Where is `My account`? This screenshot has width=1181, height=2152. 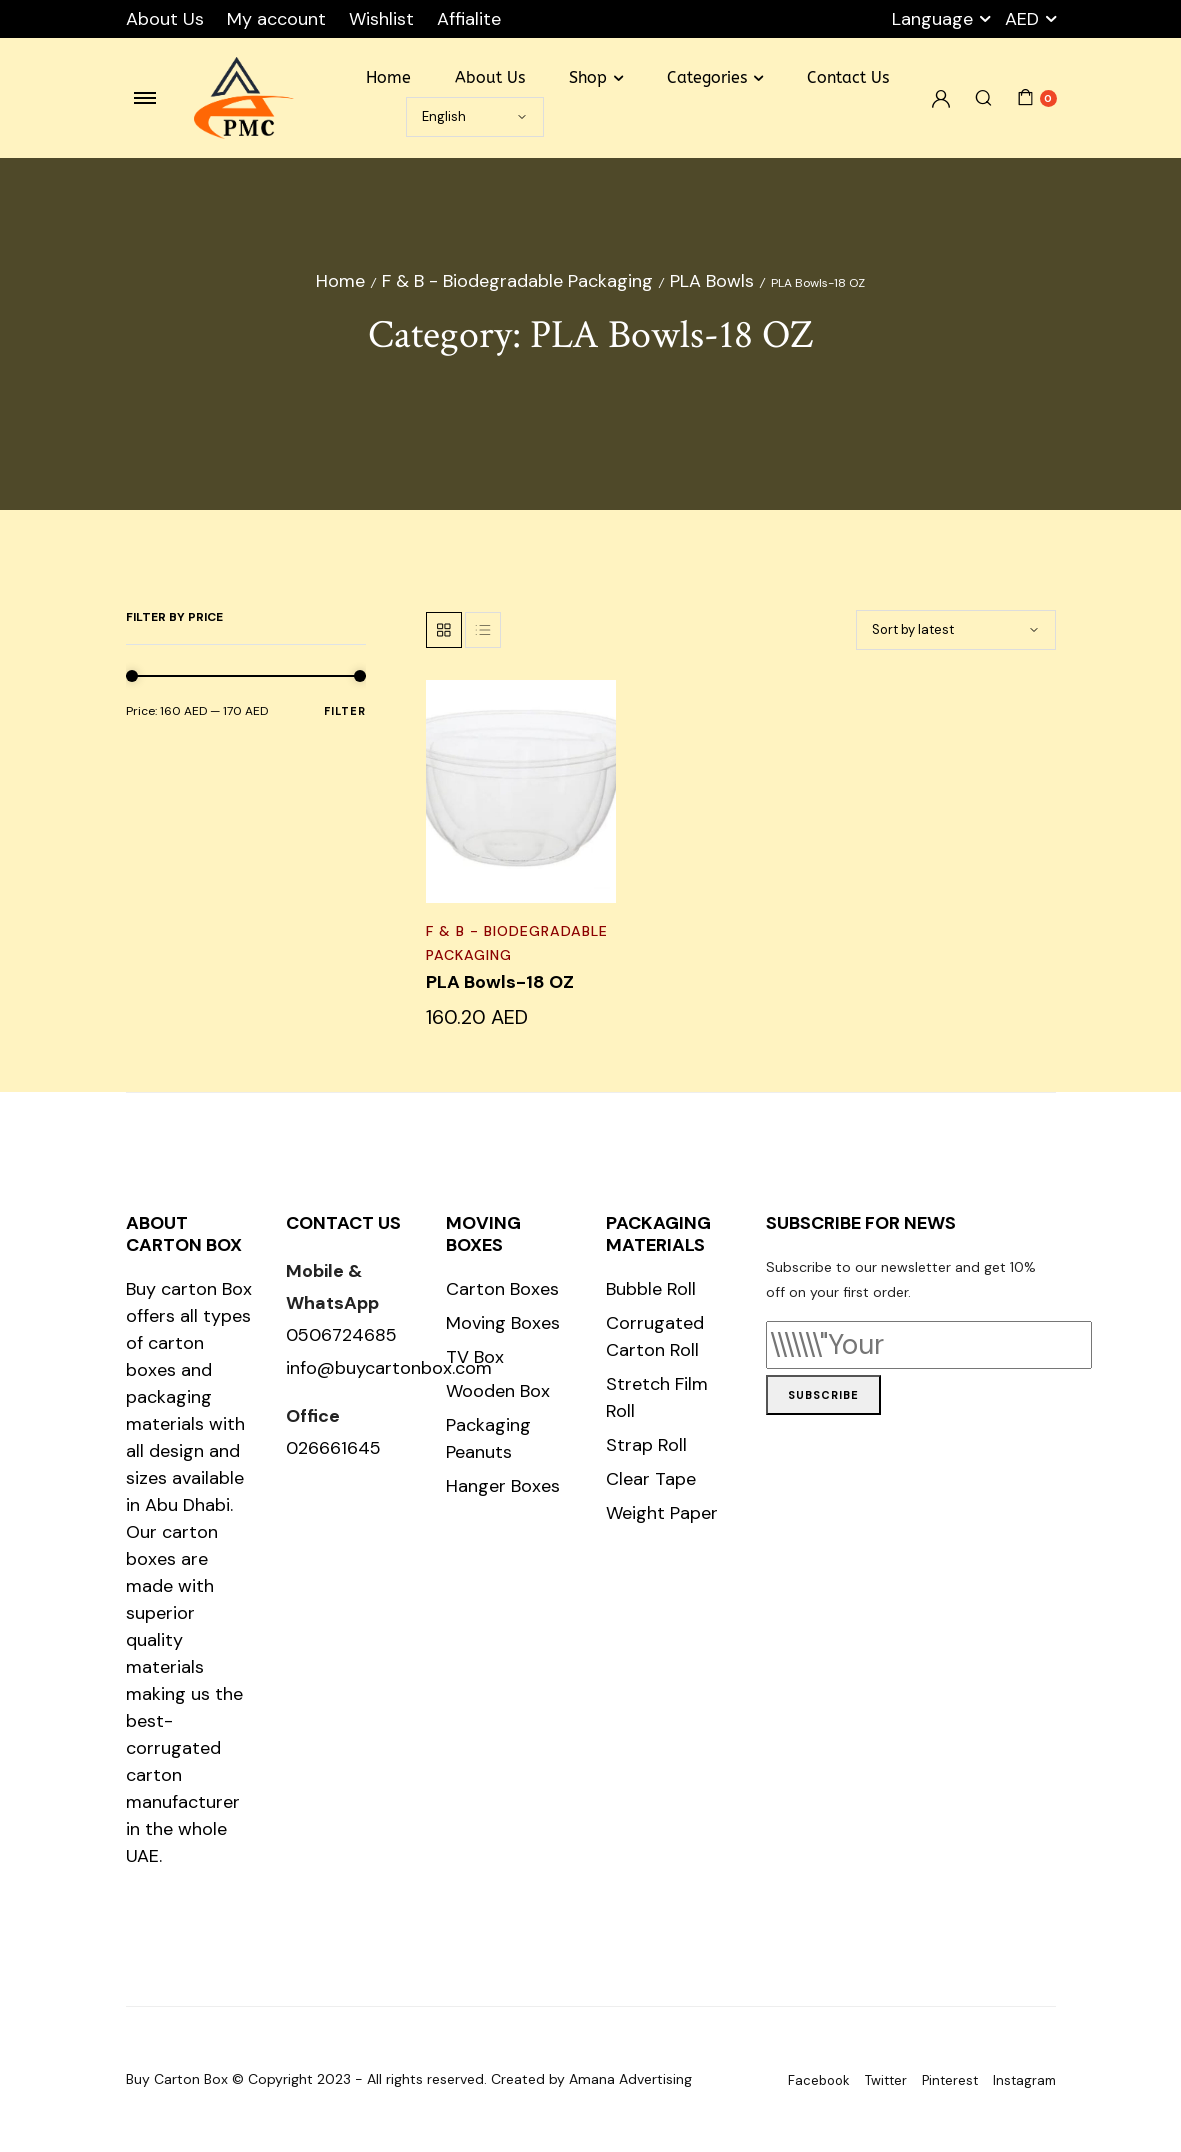 My account is located at coordinates (276, 19).